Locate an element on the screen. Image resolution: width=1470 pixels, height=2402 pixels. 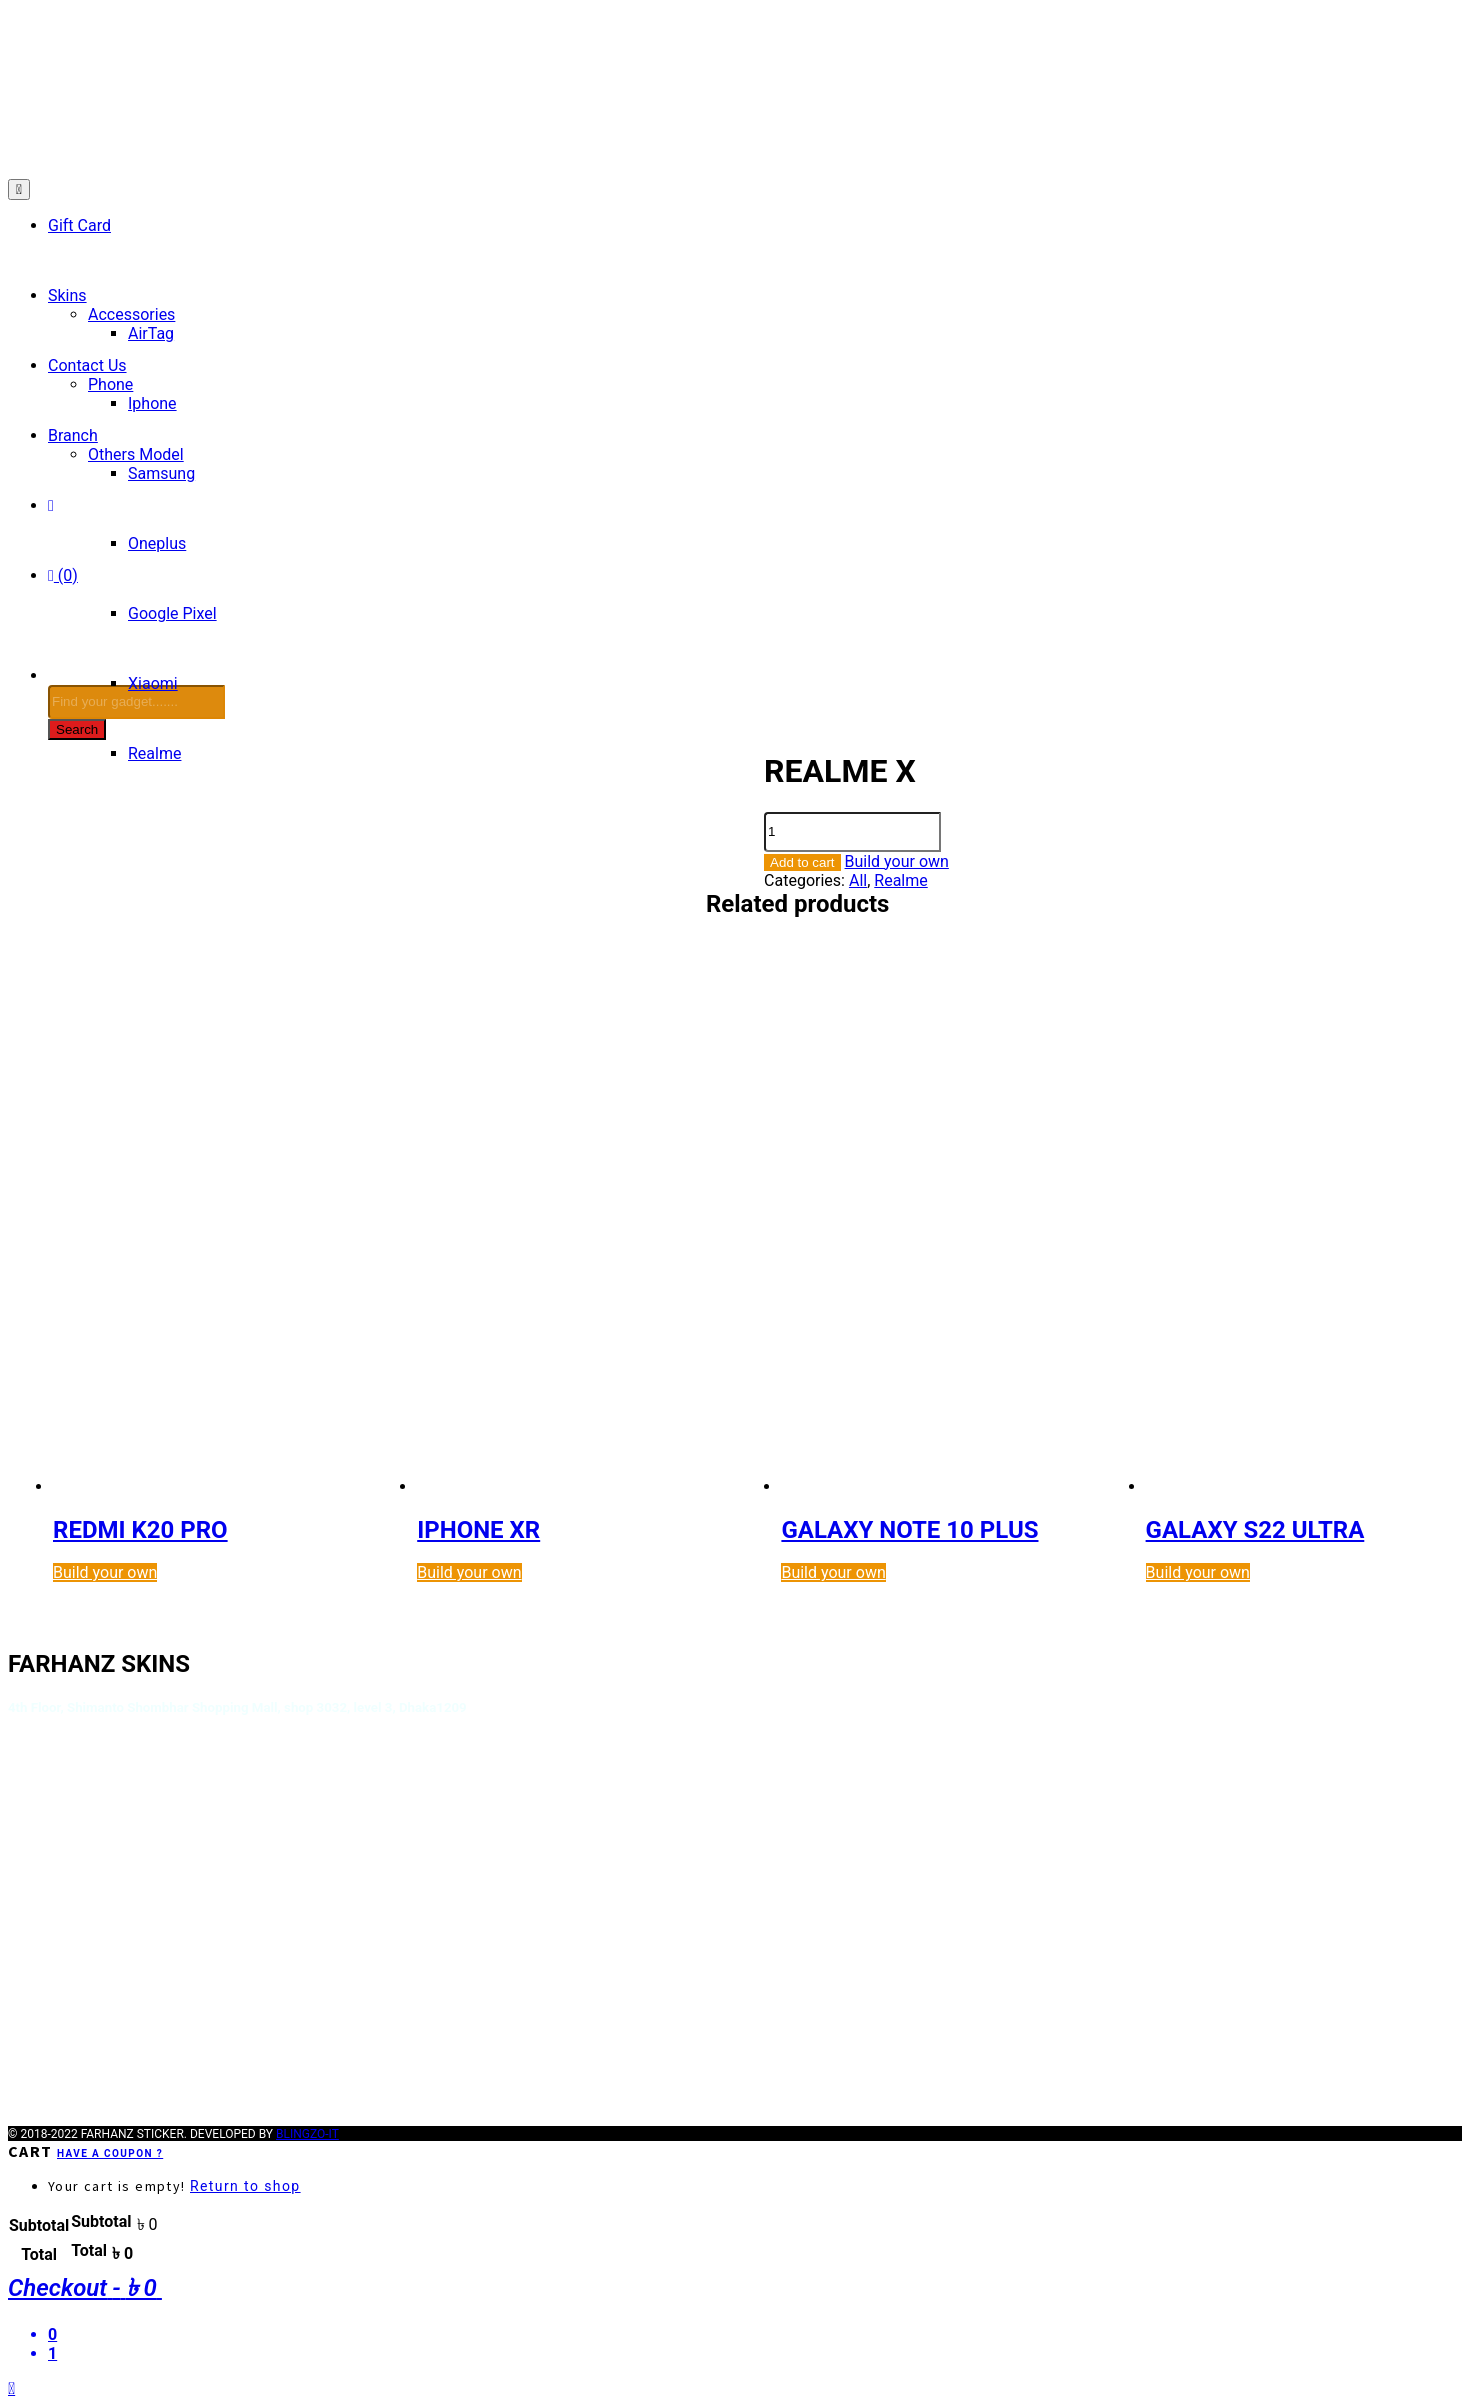
Phone is located at coordinates (110, 384).